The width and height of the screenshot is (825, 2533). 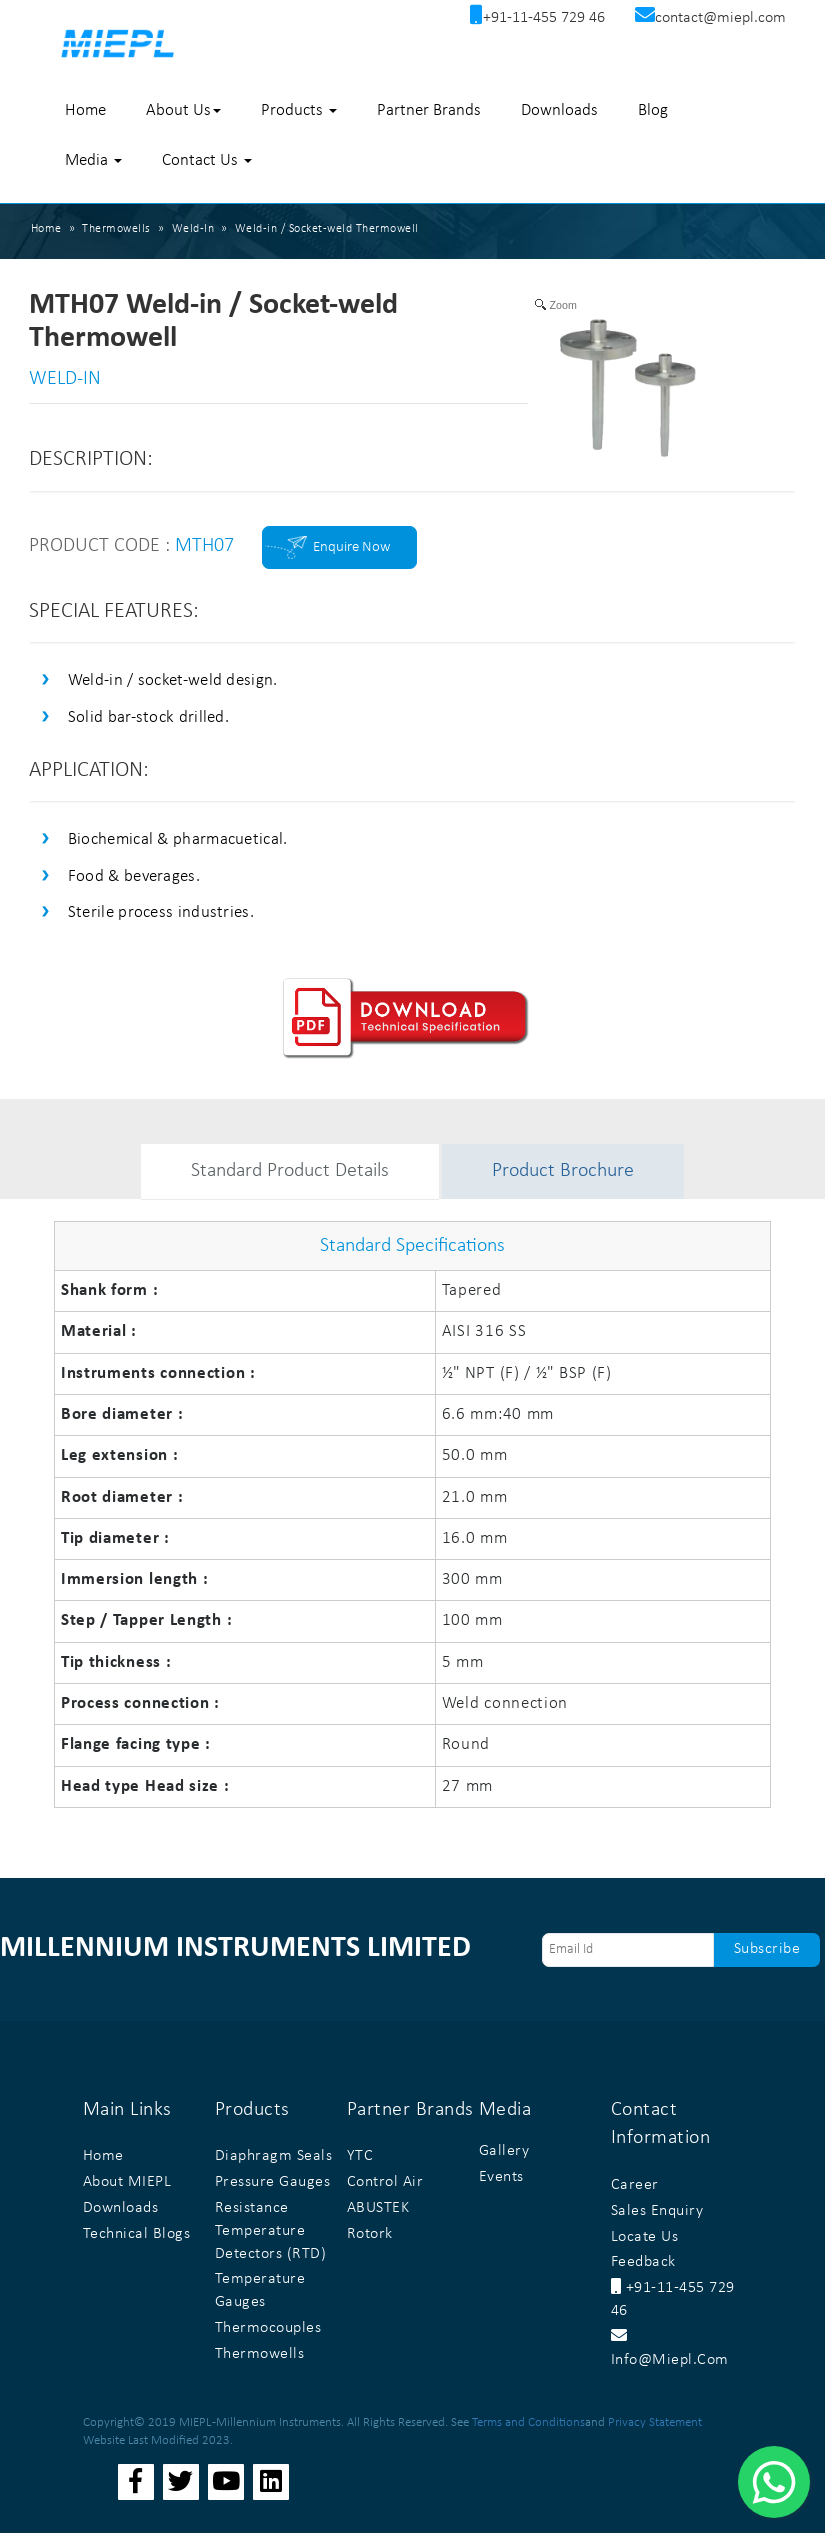 What do you see at coordinates (635, 2185) in the screenshot?
I see `Career` at bounding box center [635, 2185].